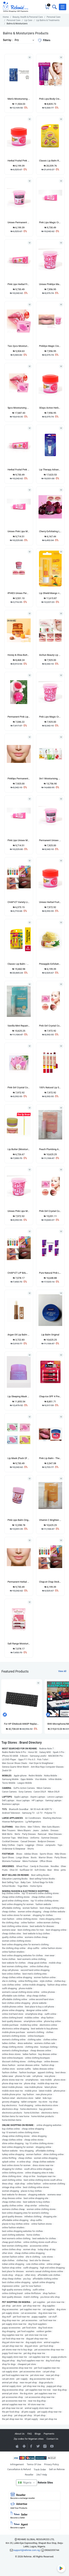  Describe the element at coordinates (26, 2550) in the screenshot. I see `support@rehmie.com.ng` at that location.